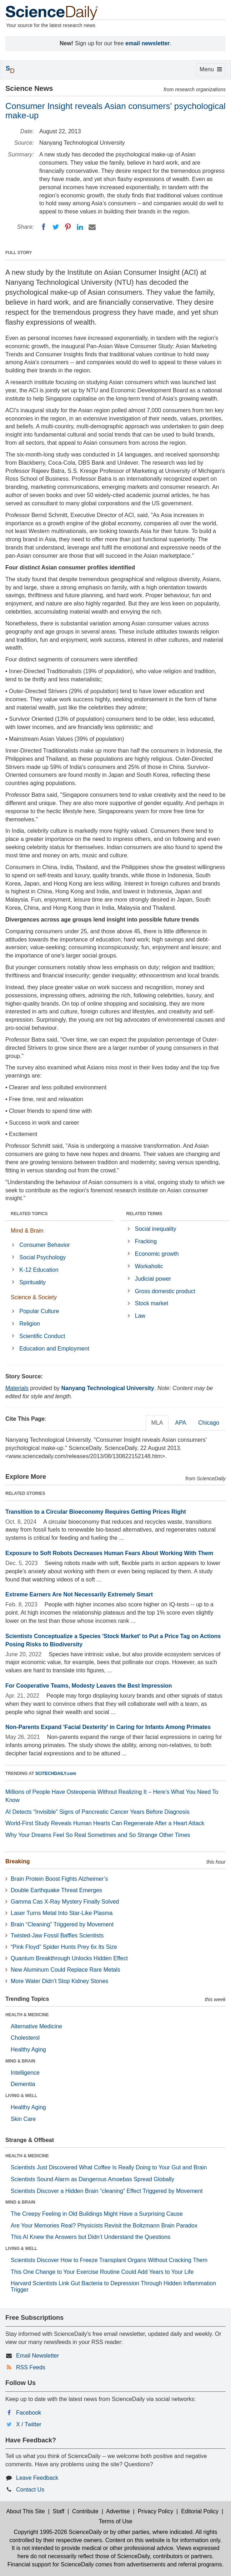 This screenshot has width=231, height=2576. I want to click on RSS Feeds, so click(30, 2367).